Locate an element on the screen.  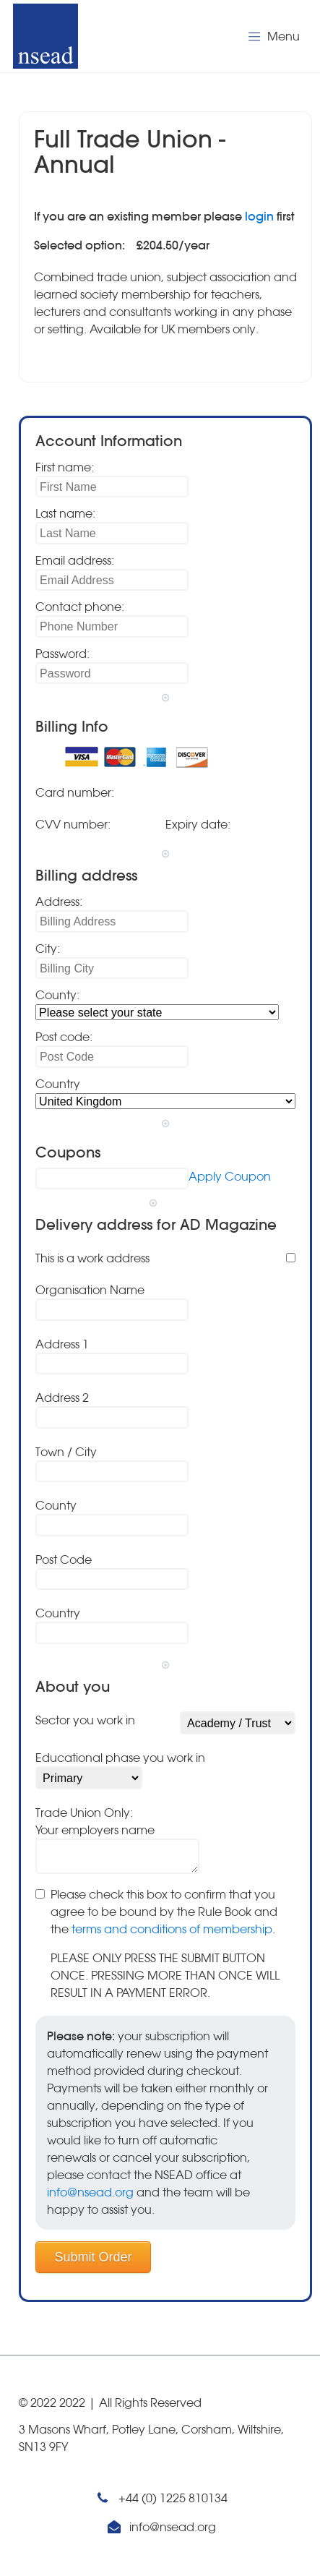
Email address: is located at coordinates (74, 560).